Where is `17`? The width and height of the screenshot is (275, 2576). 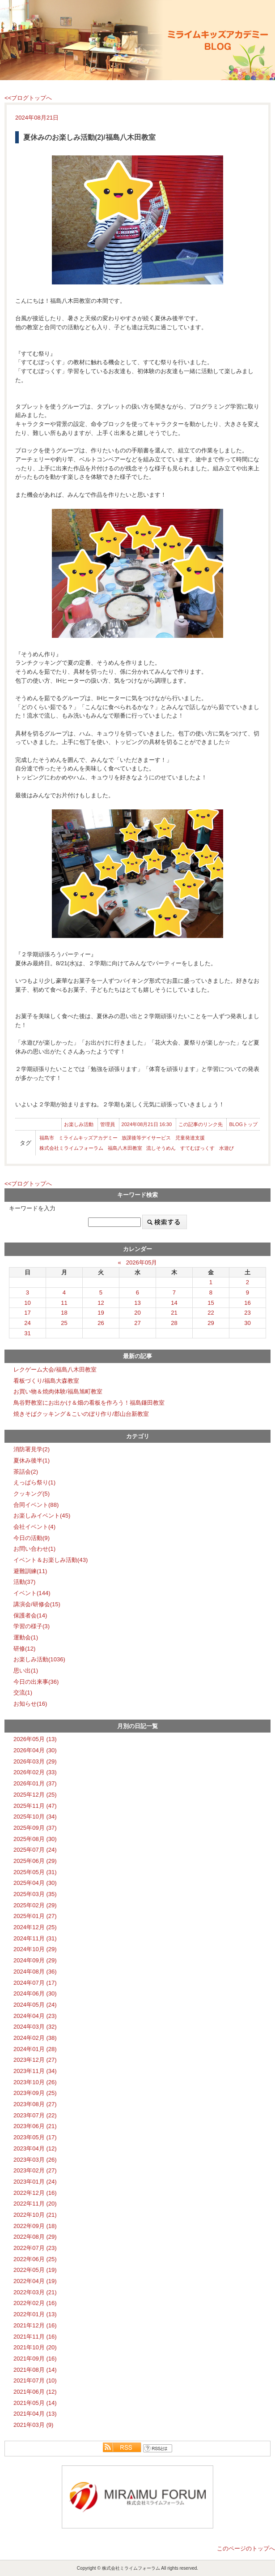 17 is located at coordinates (27, 1312).